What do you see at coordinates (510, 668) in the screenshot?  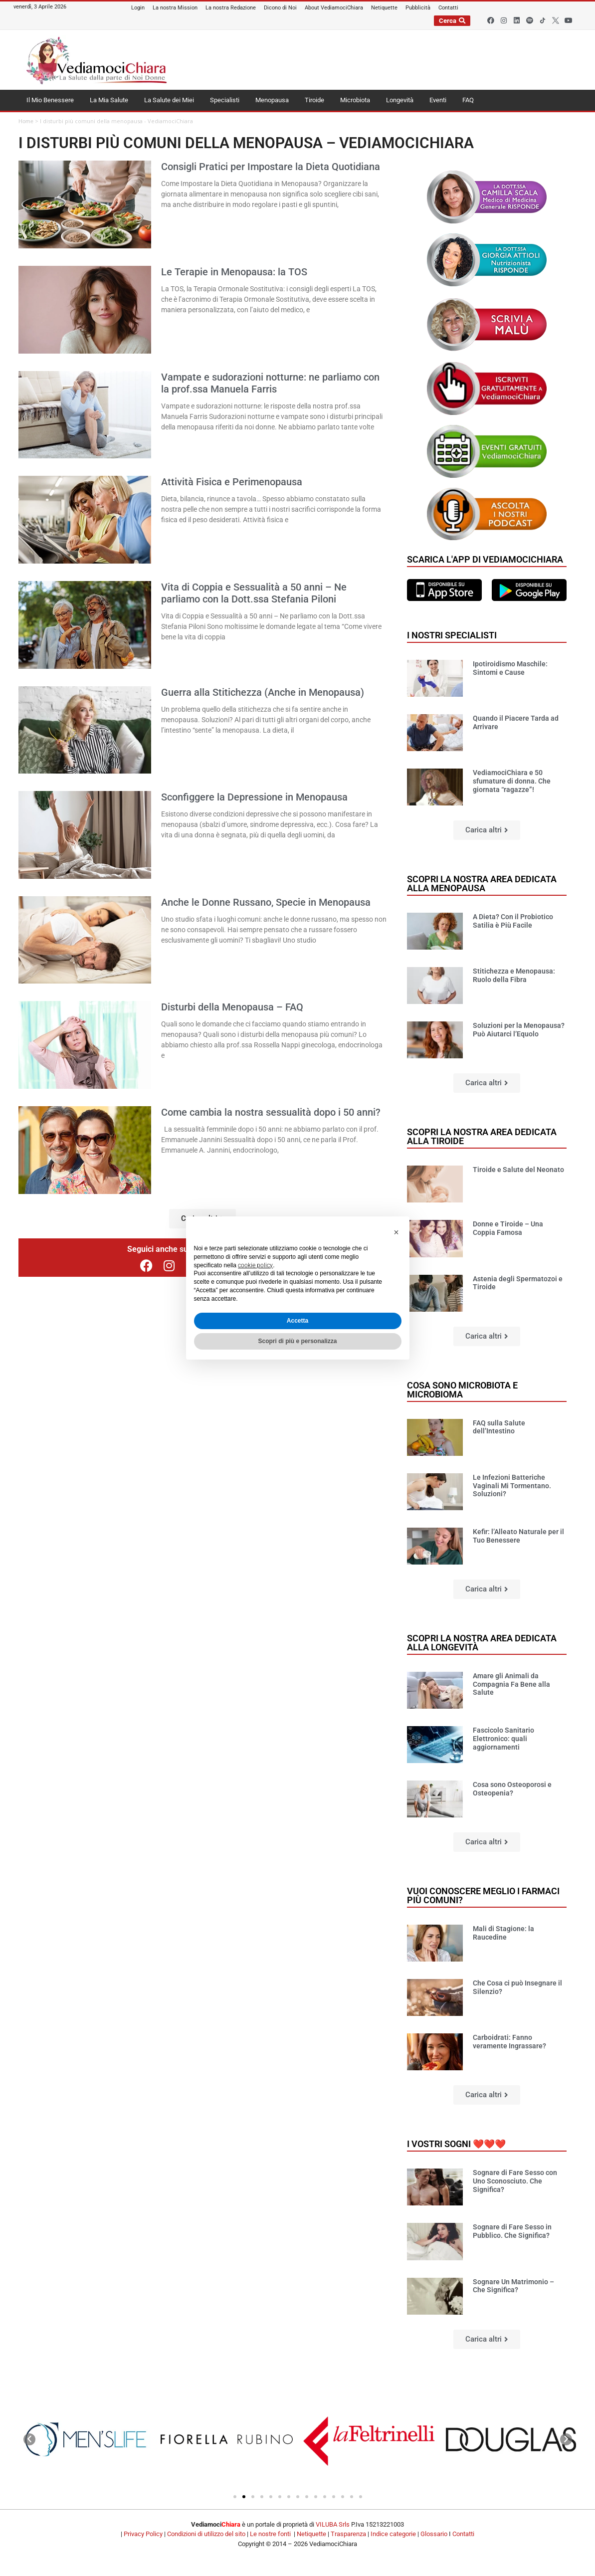 I see `Ipotiroidismo Maschile: Sintomi e Cause` at bounding box center [510, 668].